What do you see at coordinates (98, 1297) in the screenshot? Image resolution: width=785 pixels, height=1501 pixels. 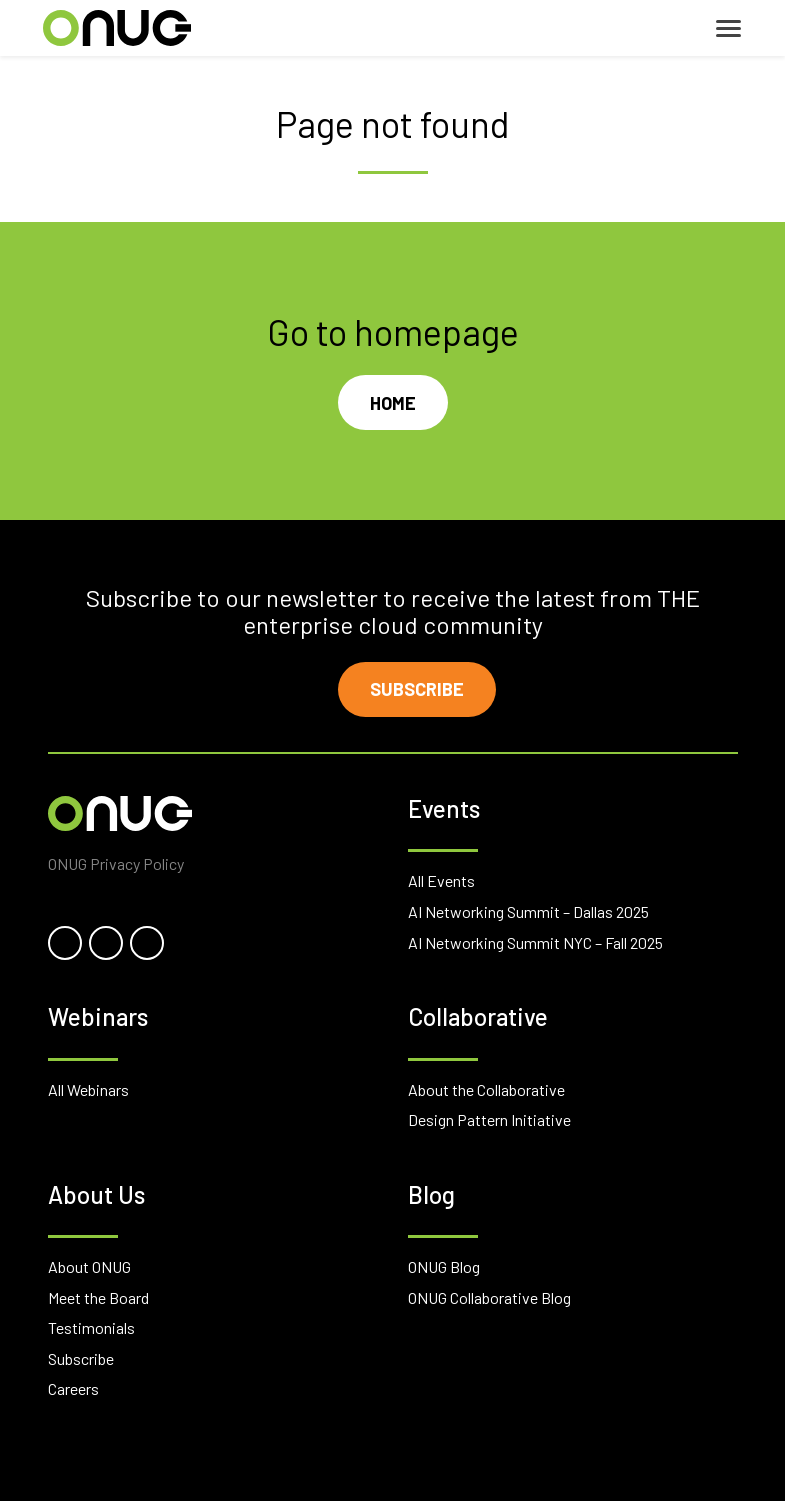 I see `Meet the Board` at bounding box center [98, 1297].